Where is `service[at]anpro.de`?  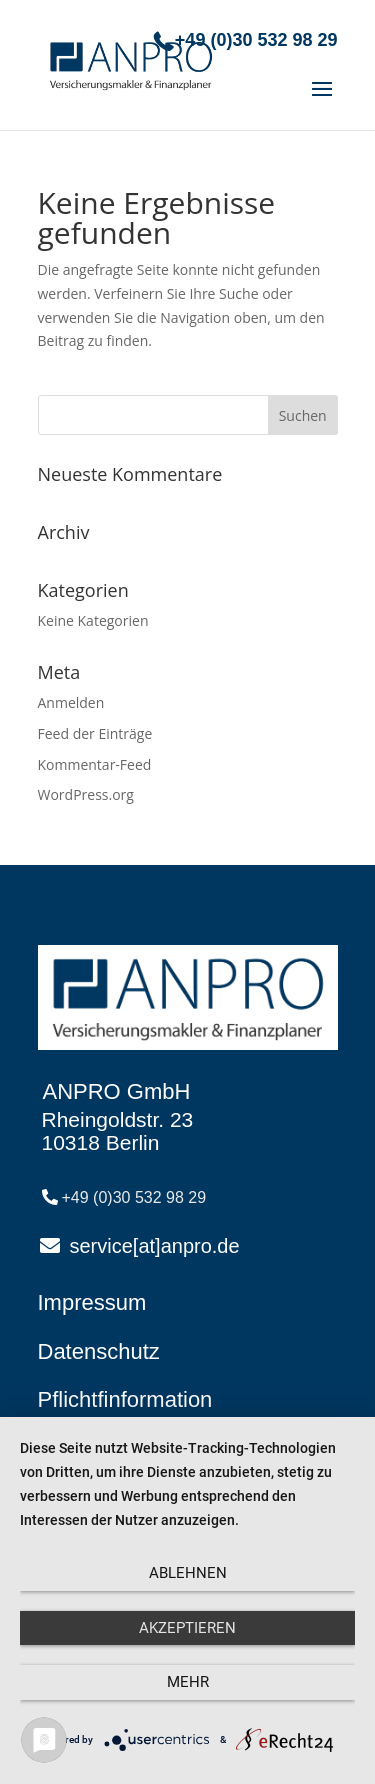 service[at]anpro.de is located at coordinates (155, 1246).